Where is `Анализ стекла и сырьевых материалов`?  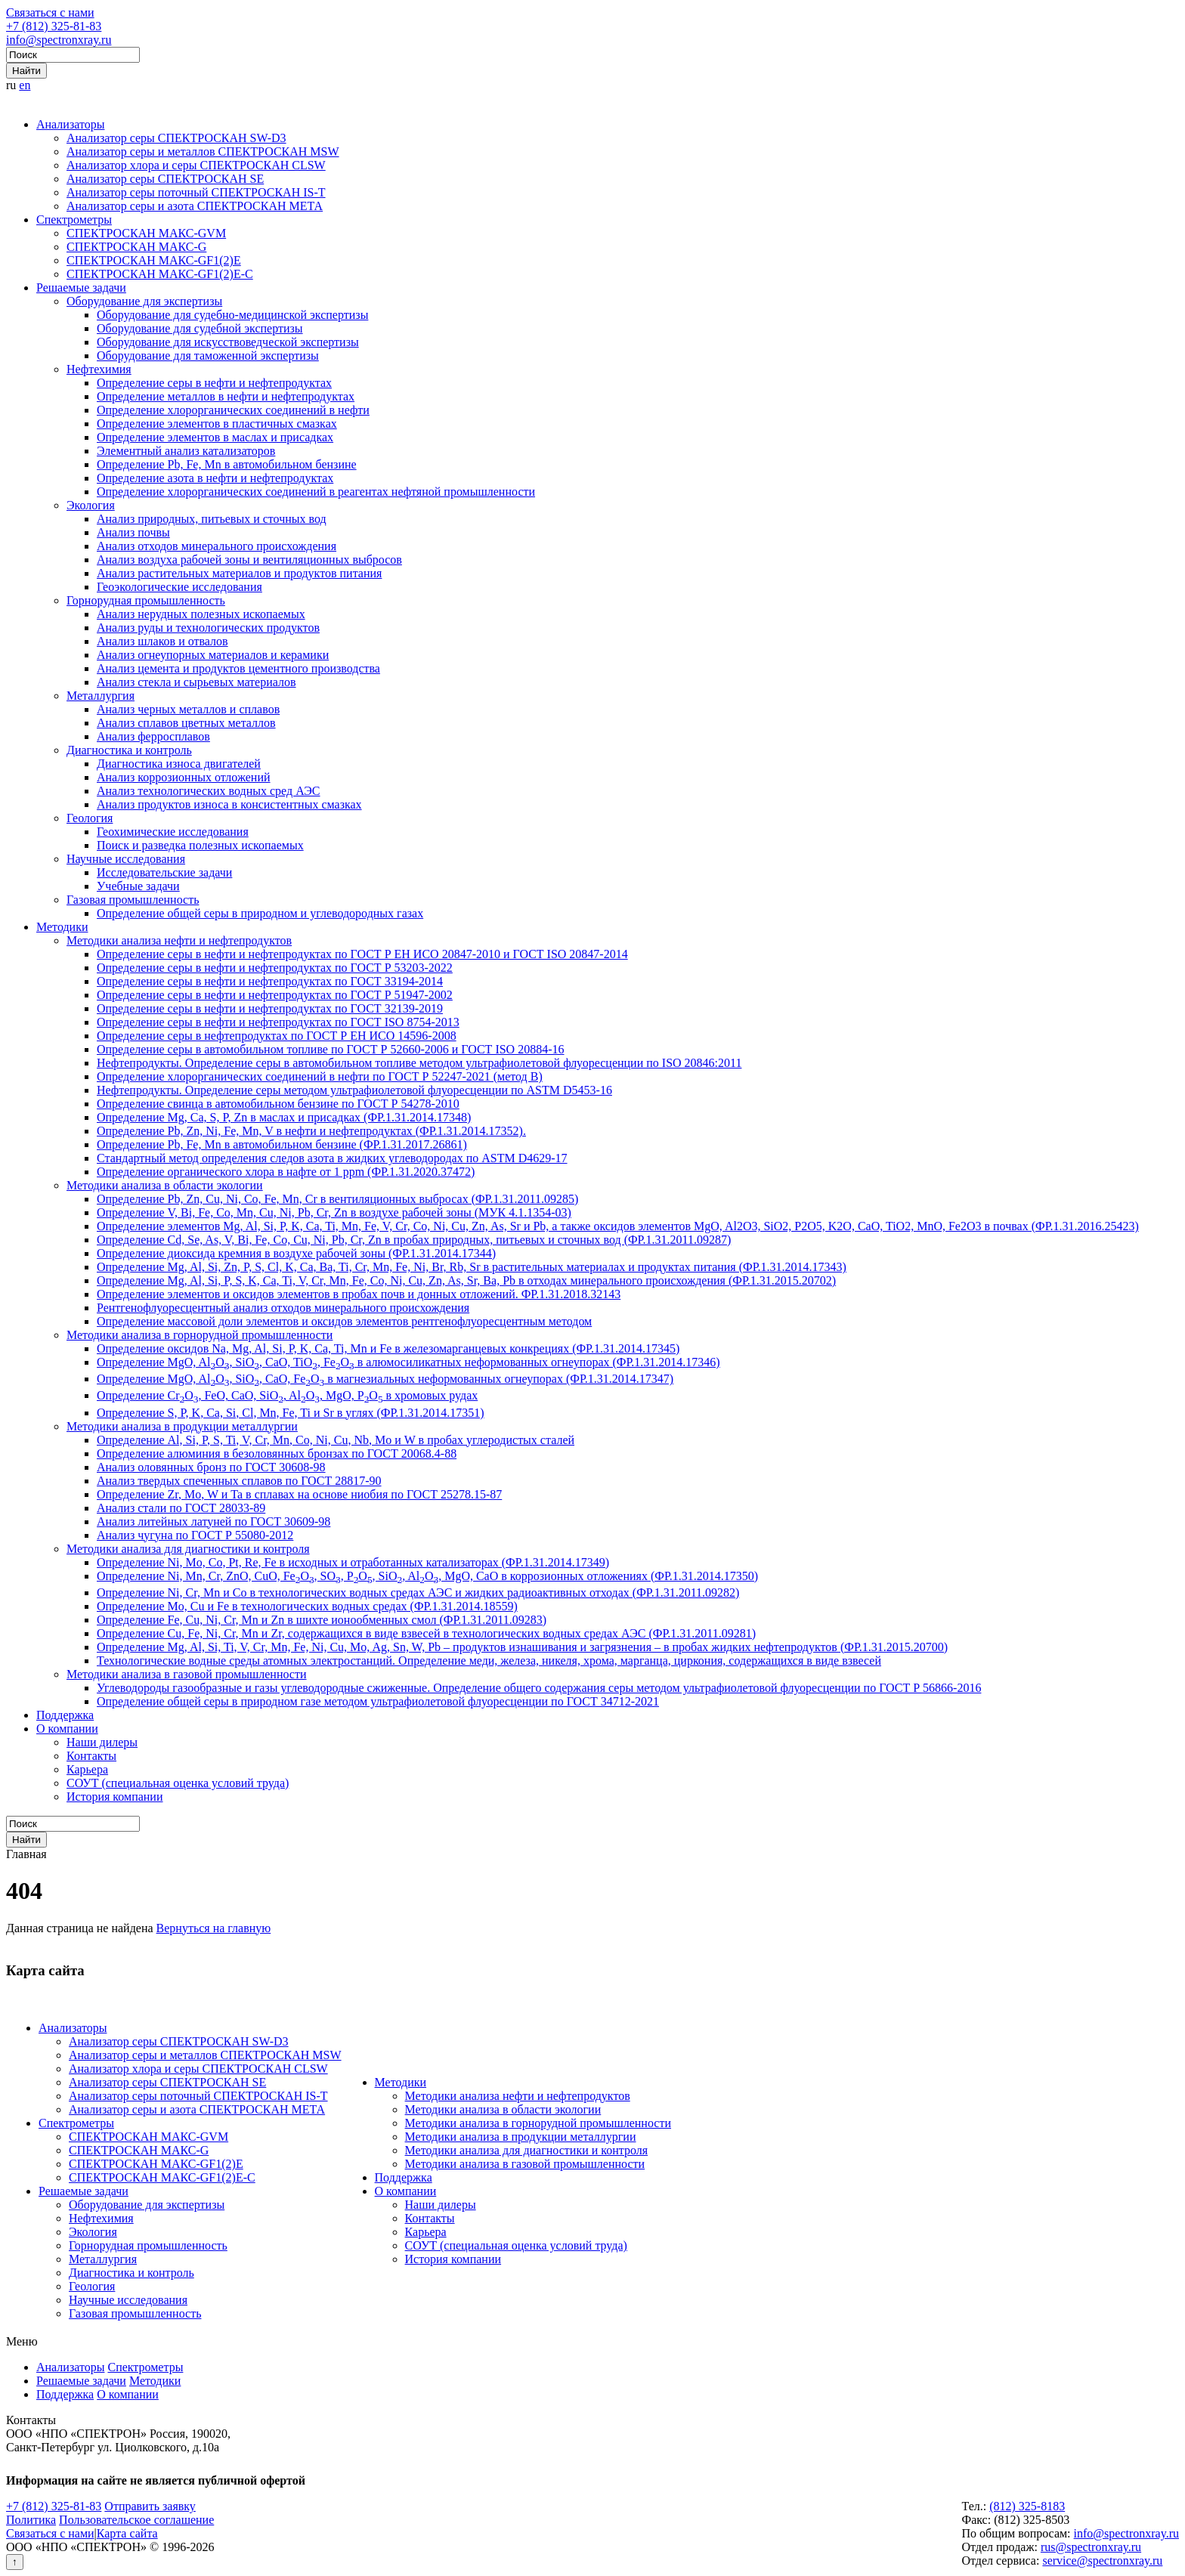 Анализ стекла и сырьевых материалов is located at coordinates (196, 682).